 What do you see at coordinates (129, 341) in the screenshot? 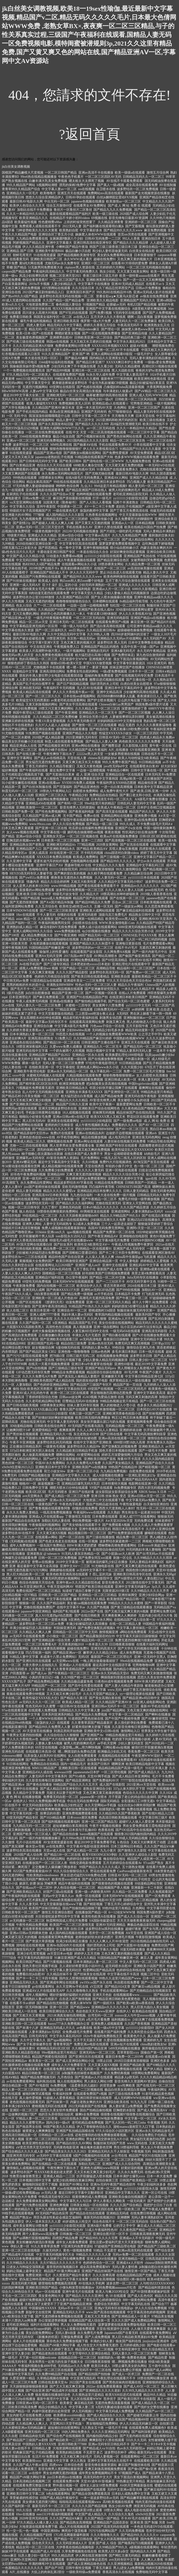
I see `中文字永久幕乱码2021` at bounding box center [129, 341].